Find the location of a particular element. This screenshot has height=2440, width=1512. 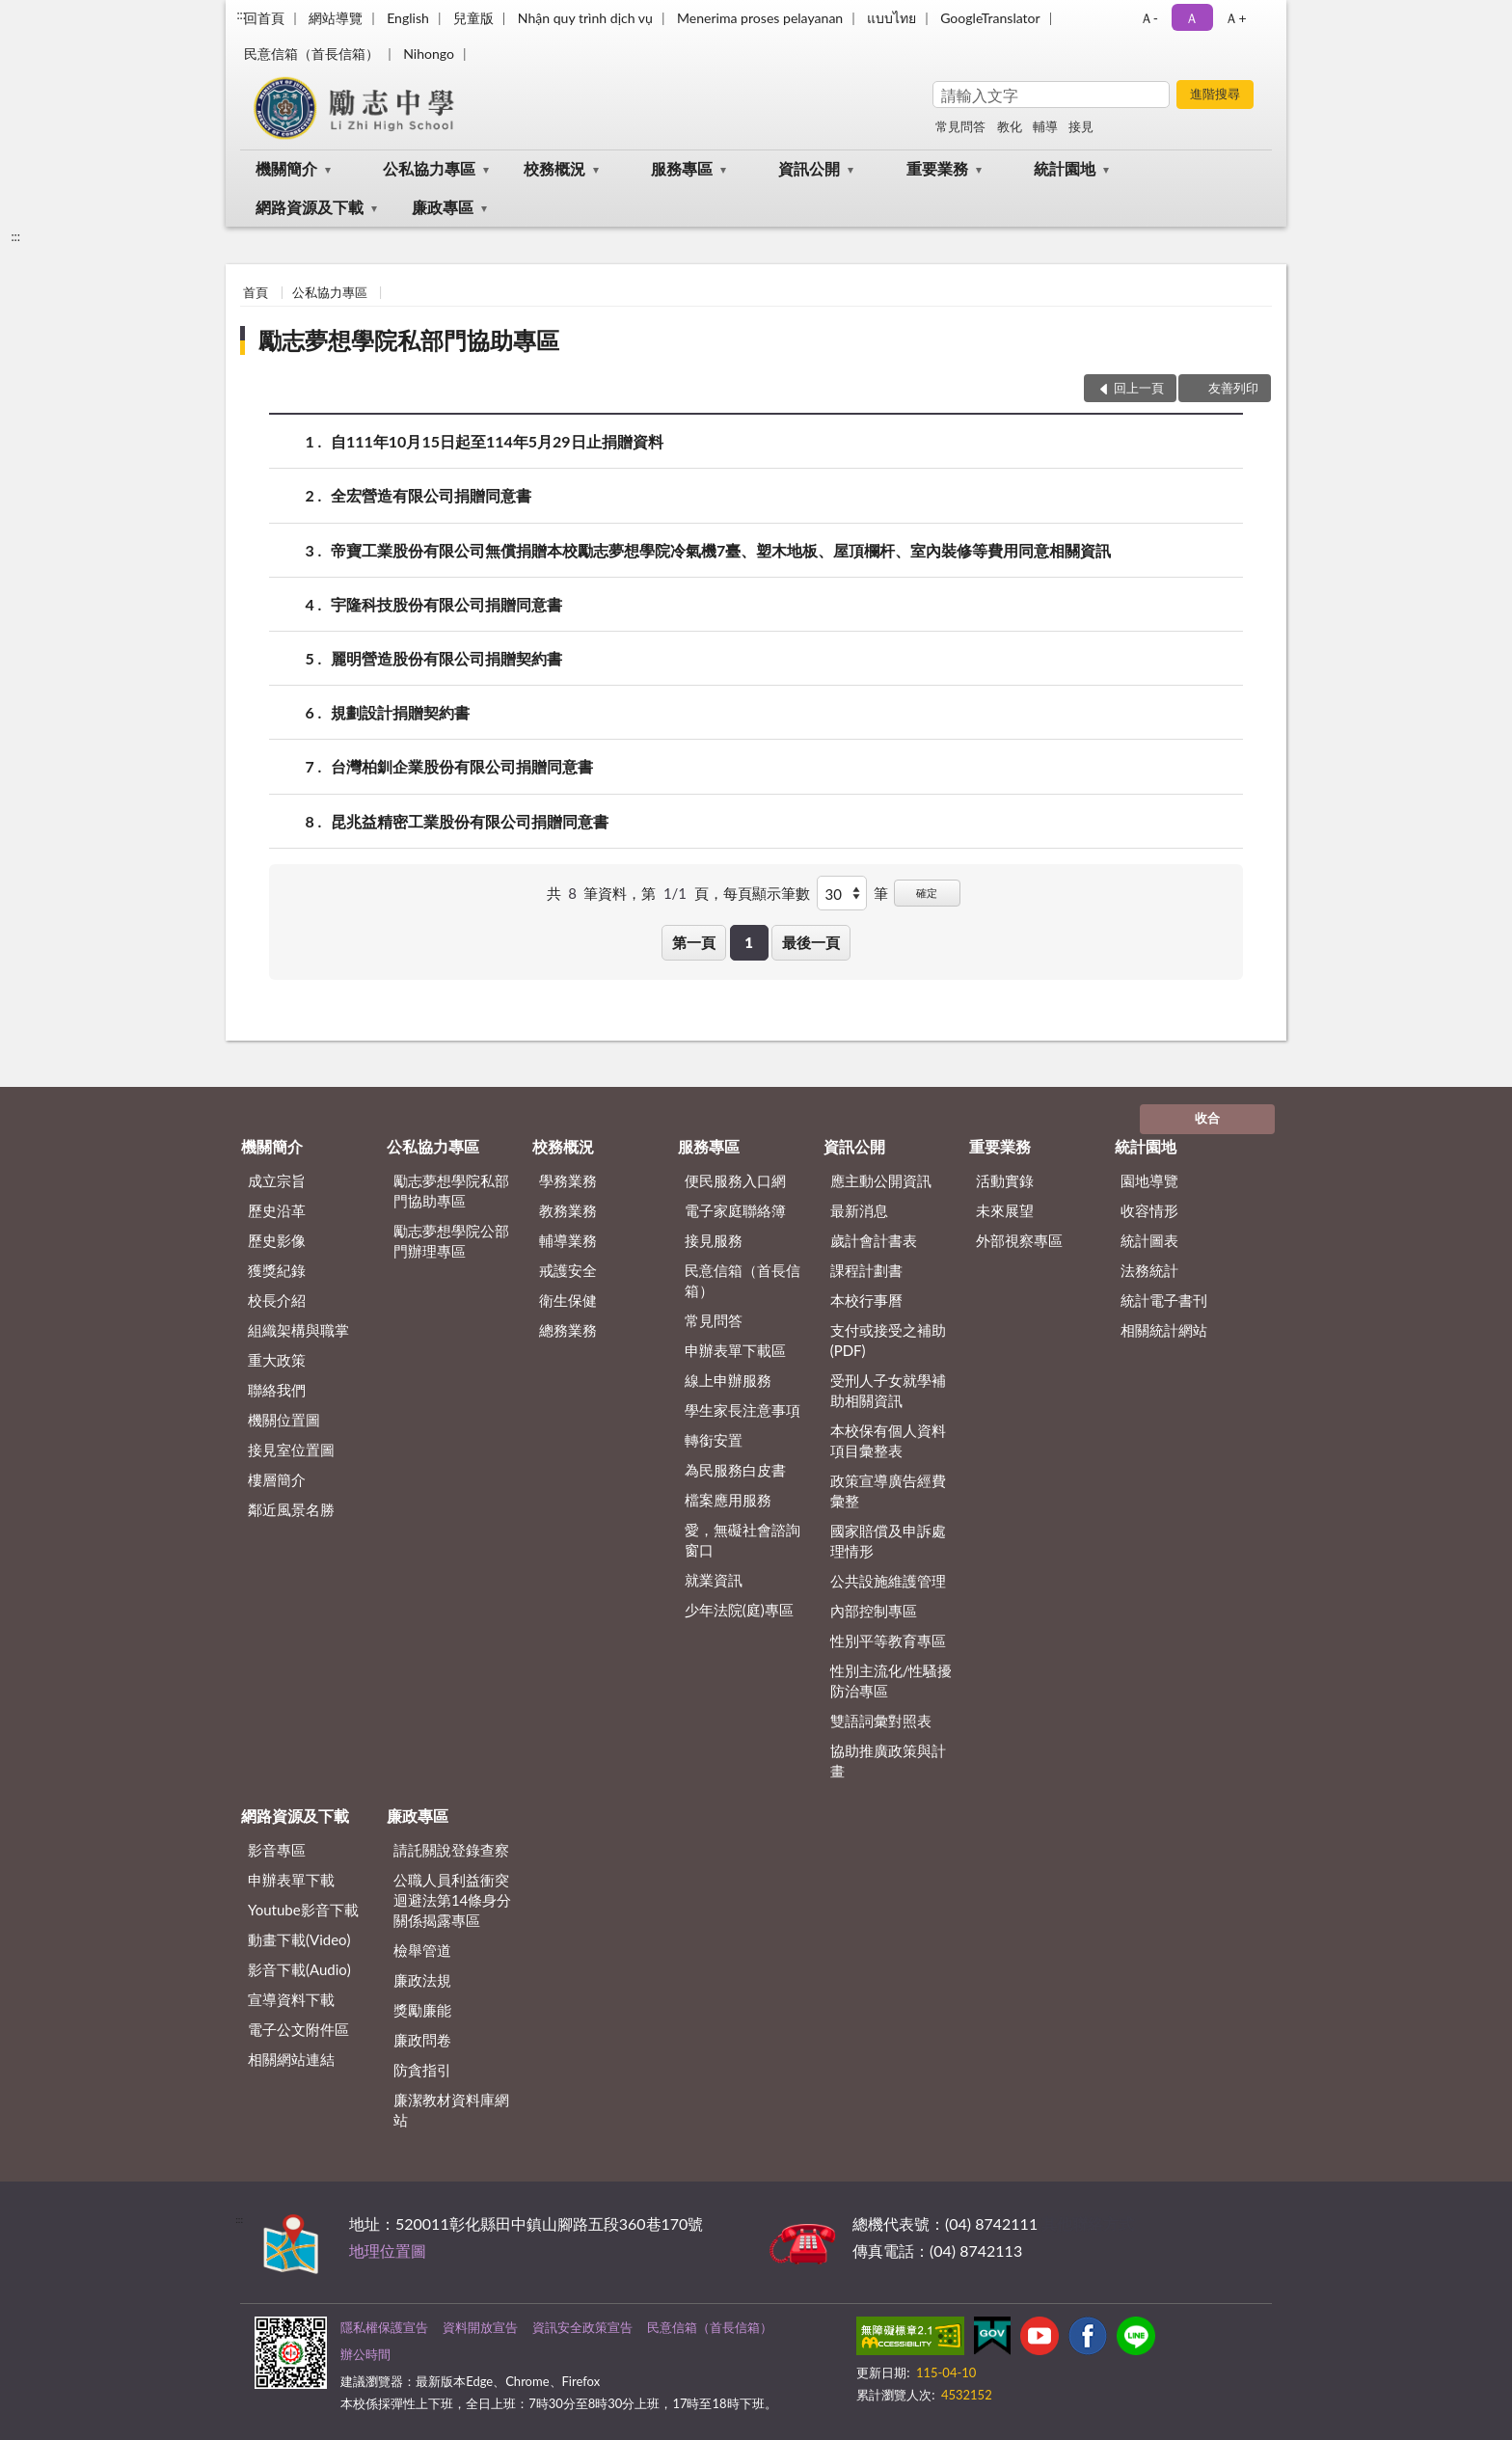

::: is located at coordinates (241, 14).